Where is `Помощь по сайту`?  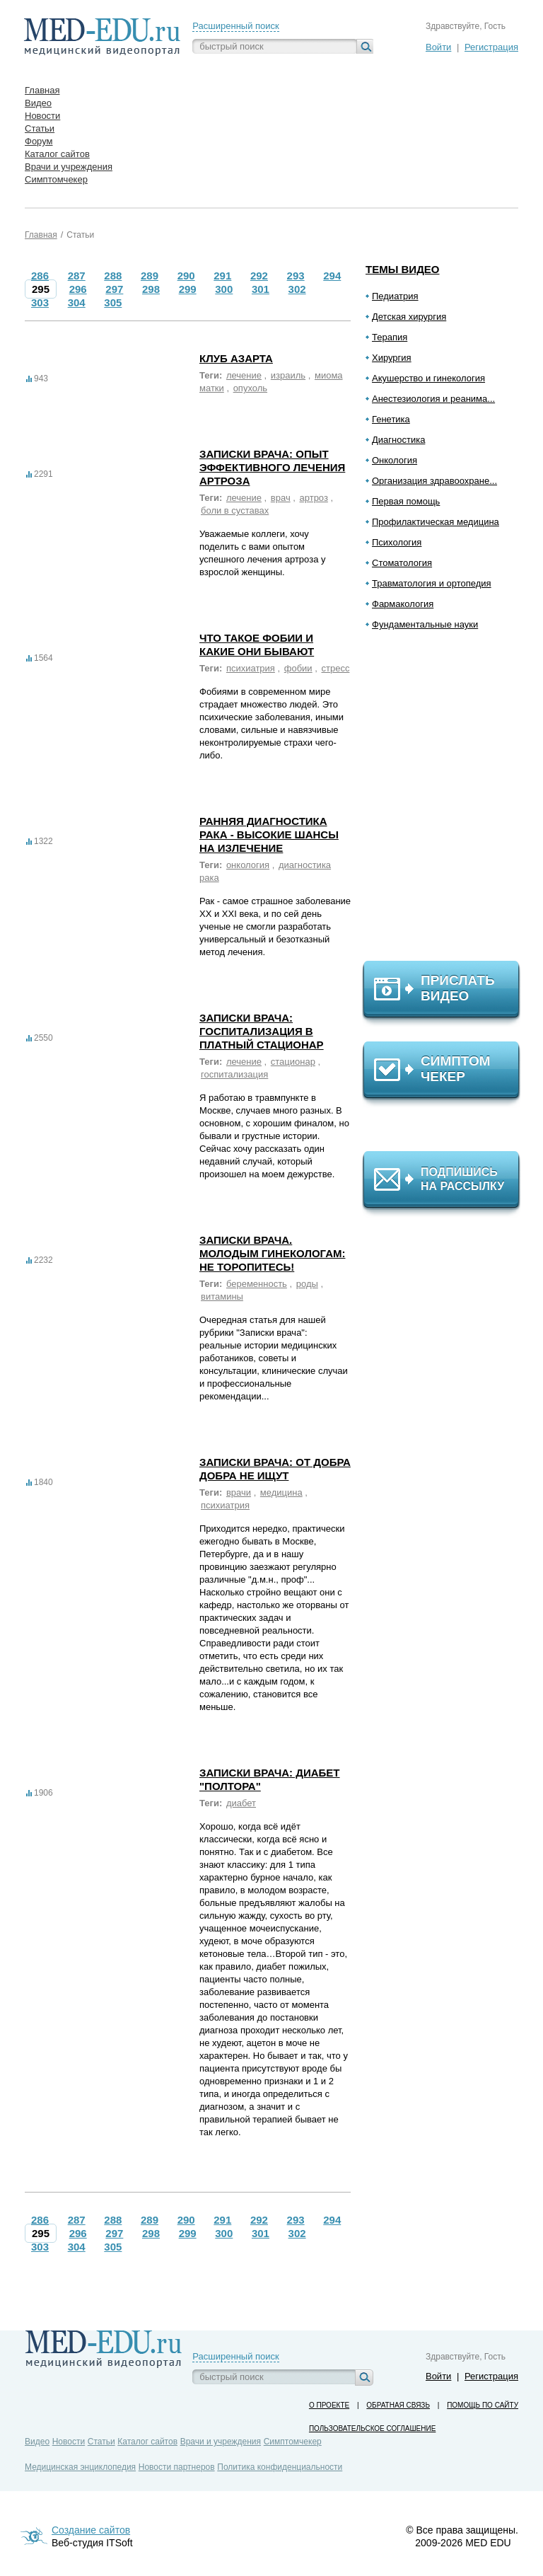
Помощь по сайту is located at coordinates (482, 2405).